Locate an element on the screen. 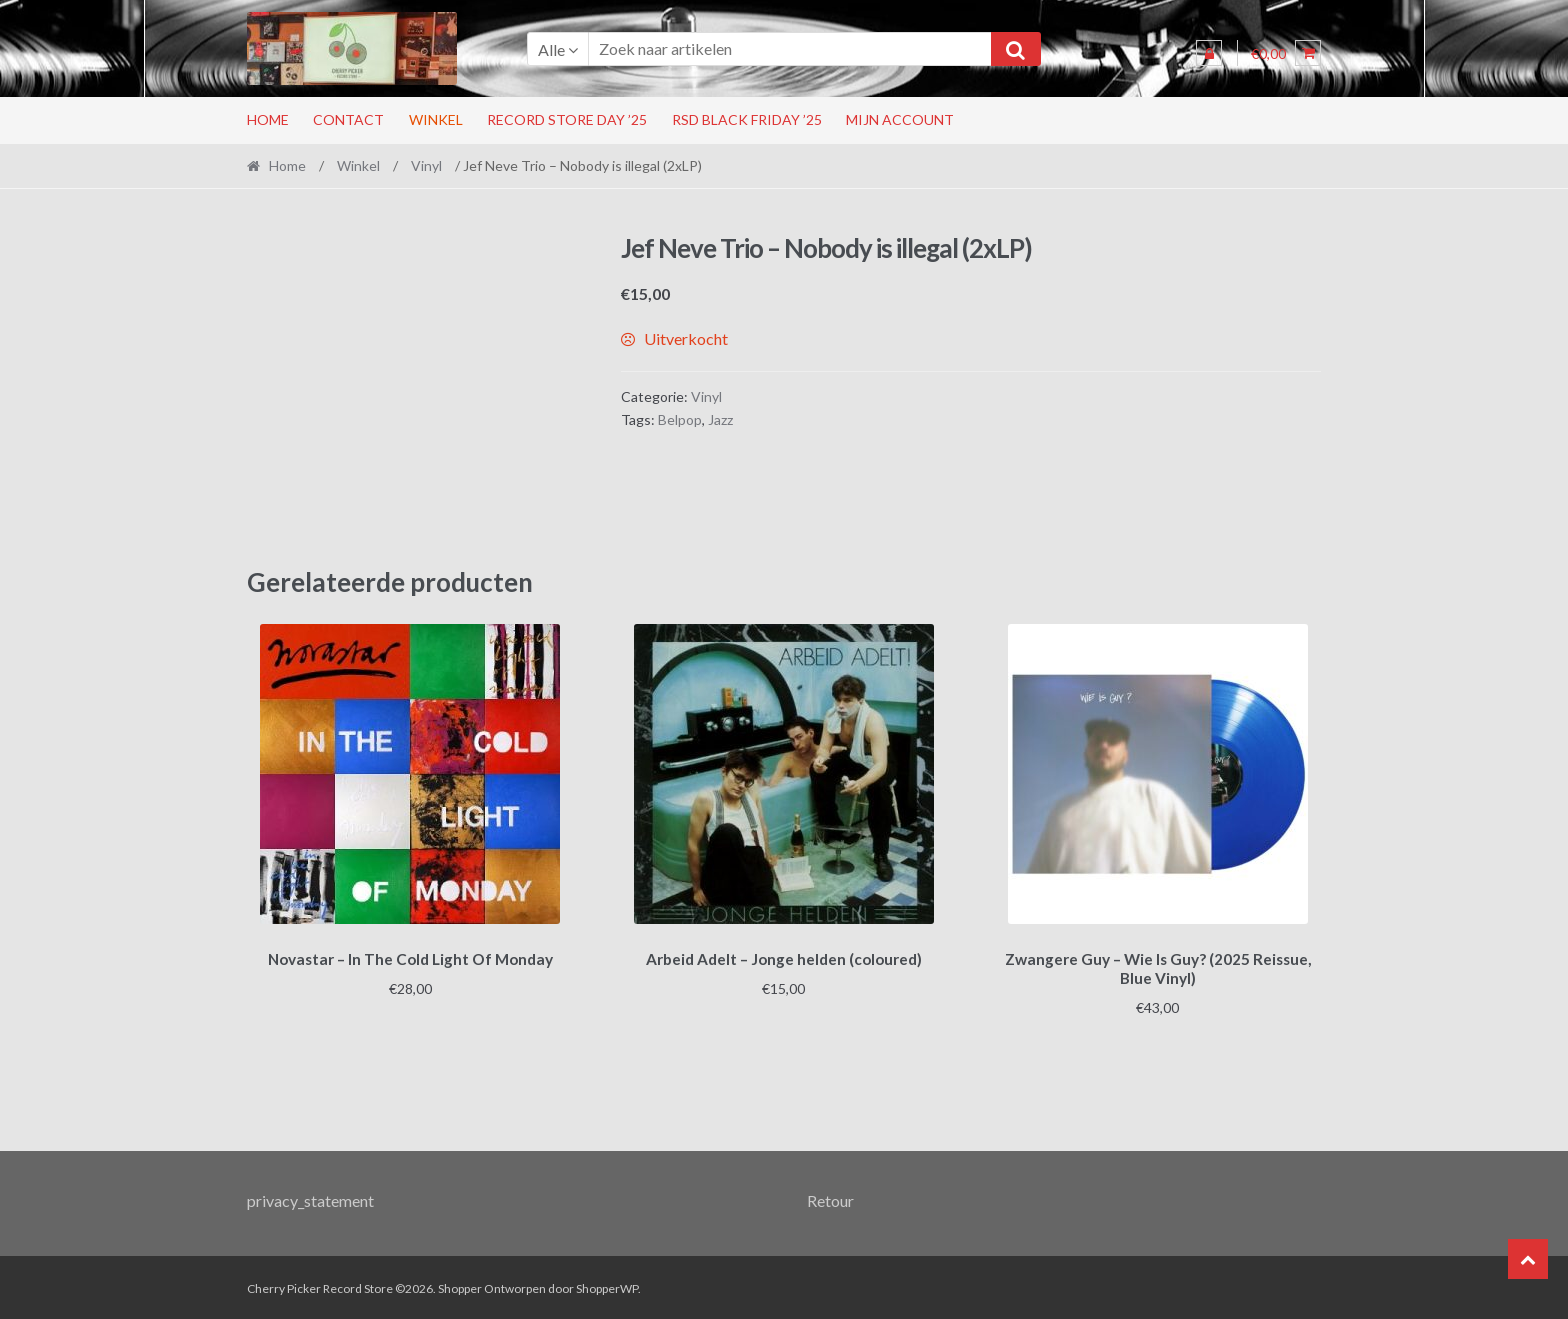 The image size is (1568, 1319). Belpop is located at coordinates (680, 419).